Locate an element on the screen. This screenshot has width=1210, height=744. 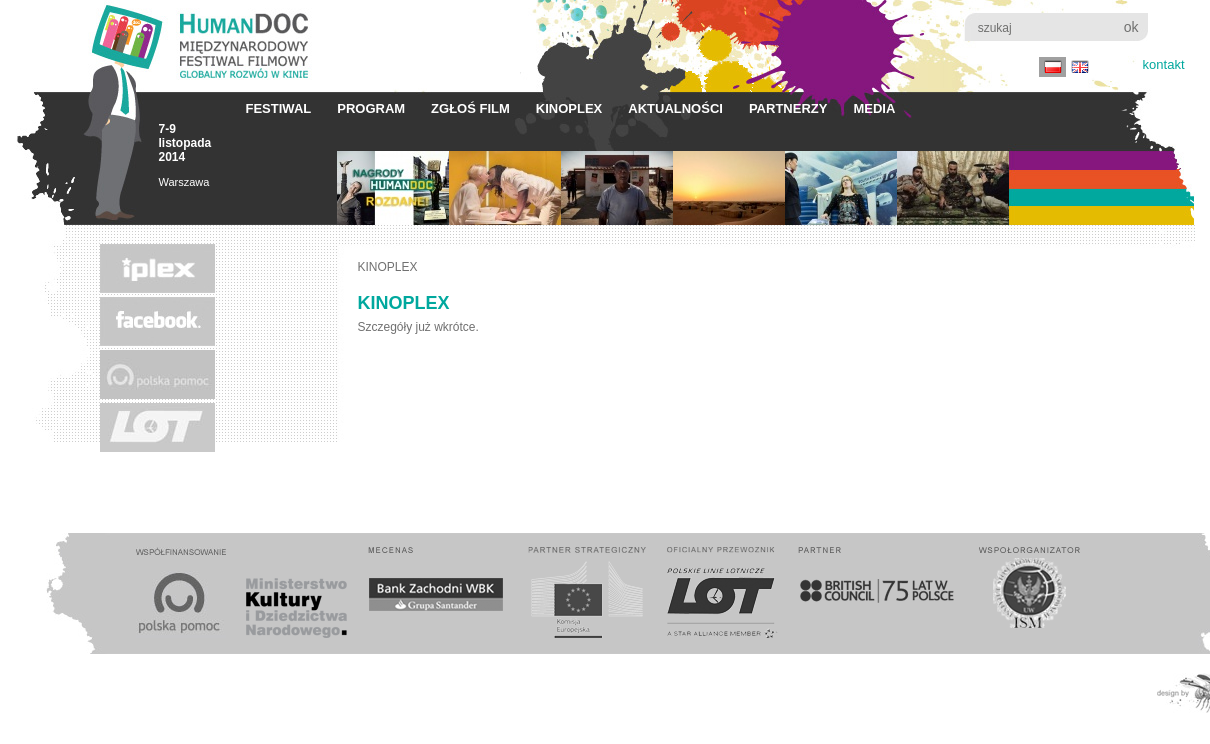
Zgłoś film is located at coordinates (470, 108).